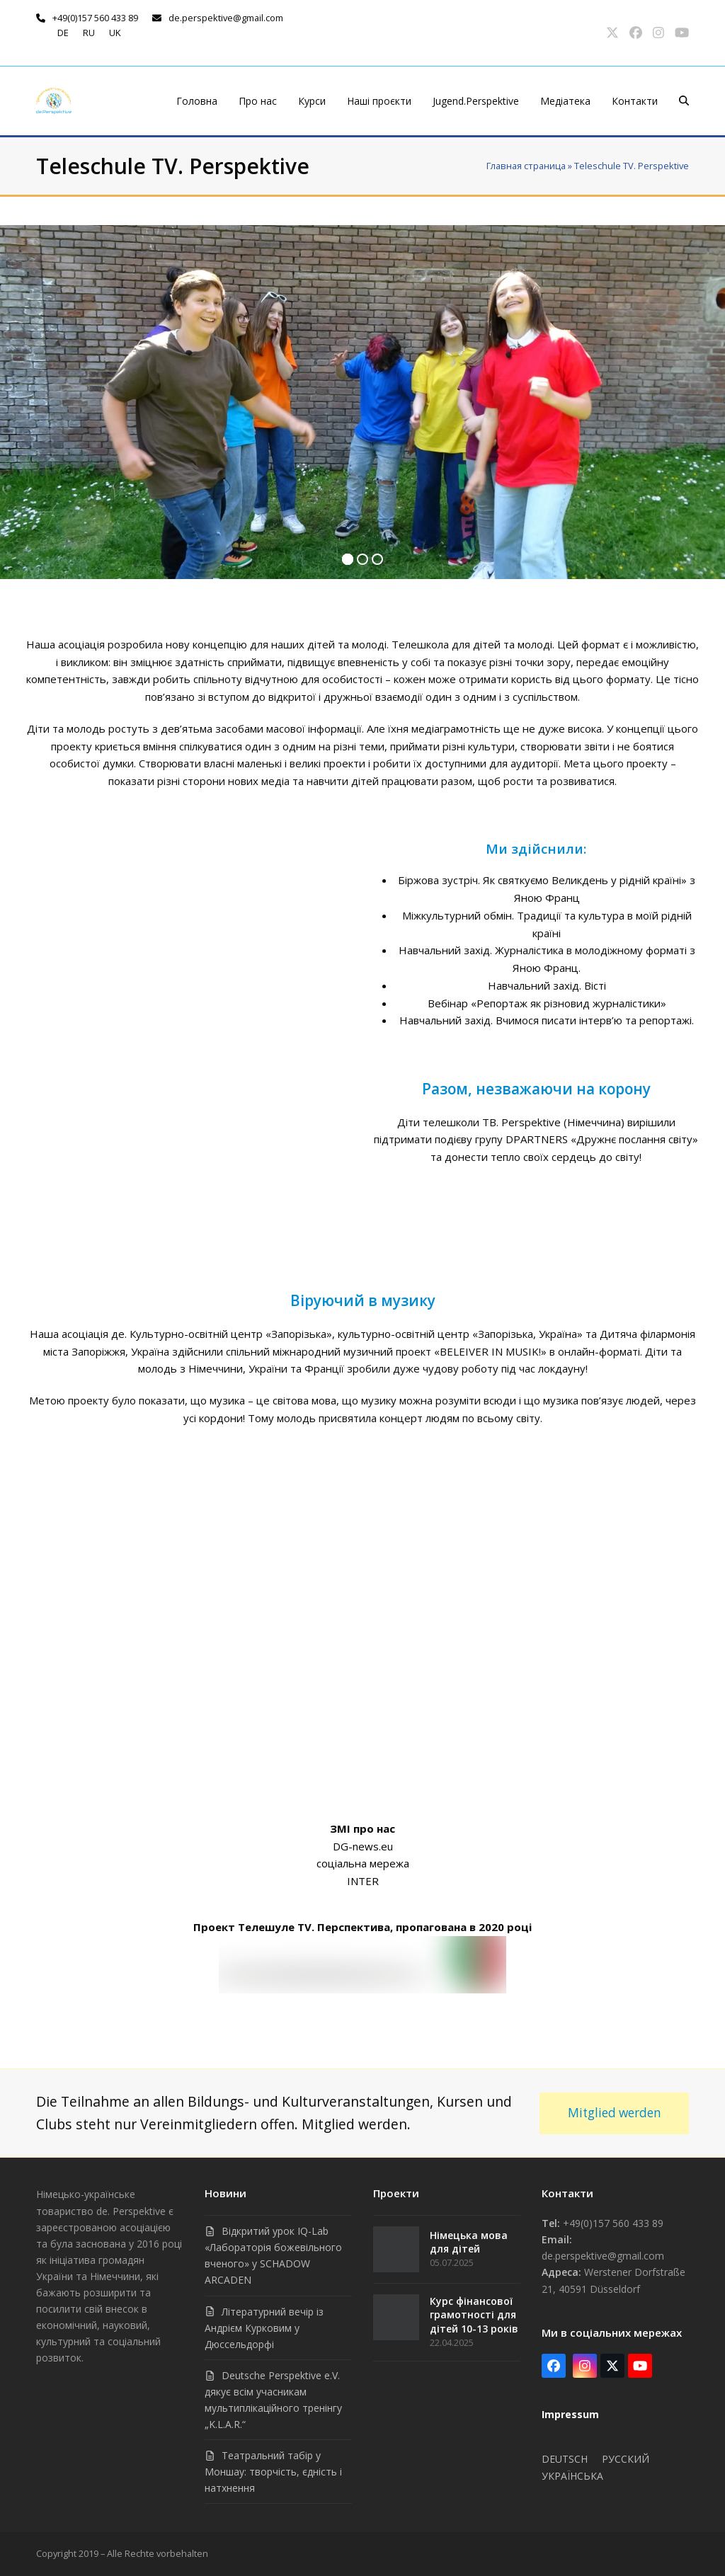 This screenshot has height=2576, width=725. What do you see at coordinates (570, 2414) in the screenshot?
I see `Impressum` at bounding box center [570, 2414].